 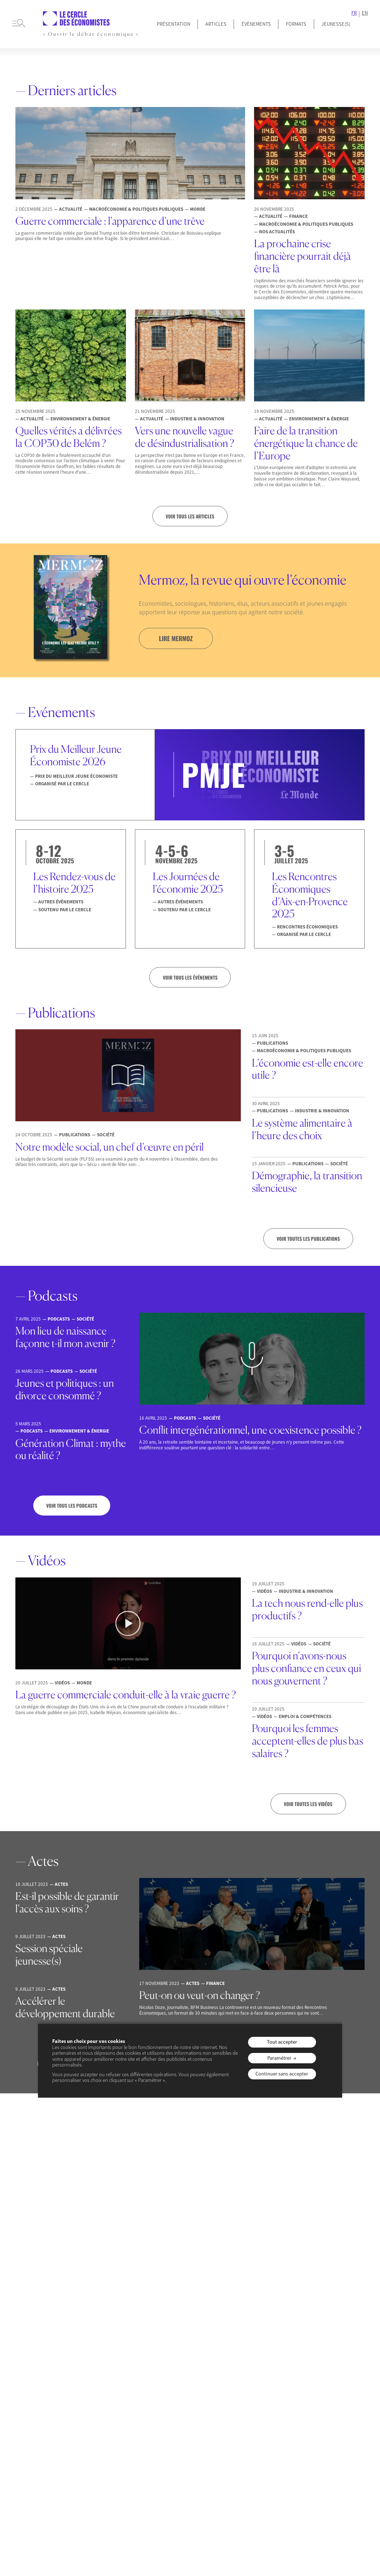 I want to click on Espace presse, so click(x=34, y=2405).